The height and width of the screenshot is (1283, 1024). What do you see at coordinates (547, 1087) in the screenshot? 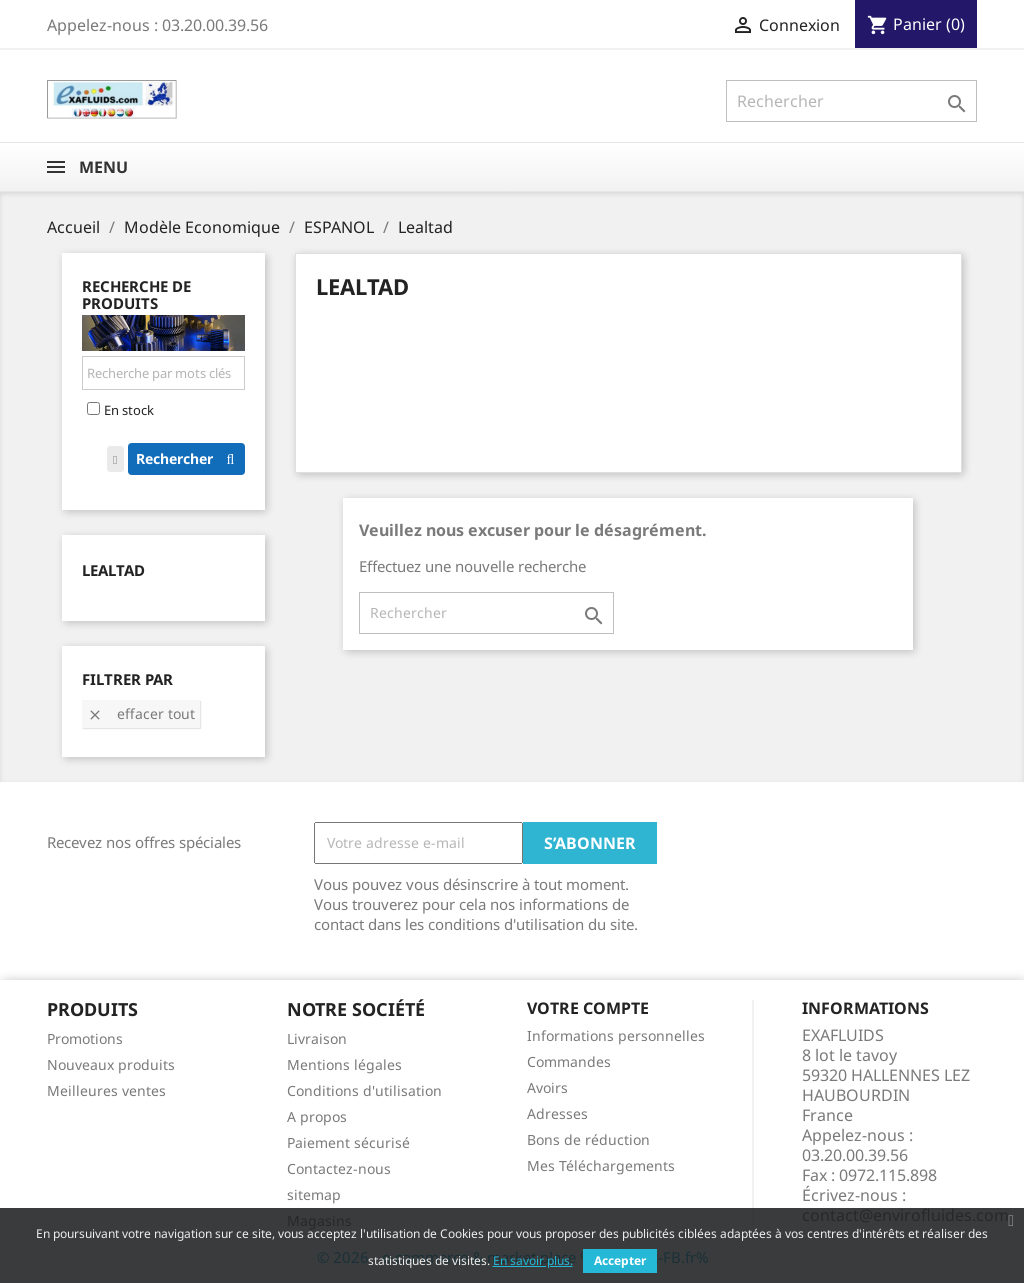
I see `Avoirs` at bounding box center [547, 1087].